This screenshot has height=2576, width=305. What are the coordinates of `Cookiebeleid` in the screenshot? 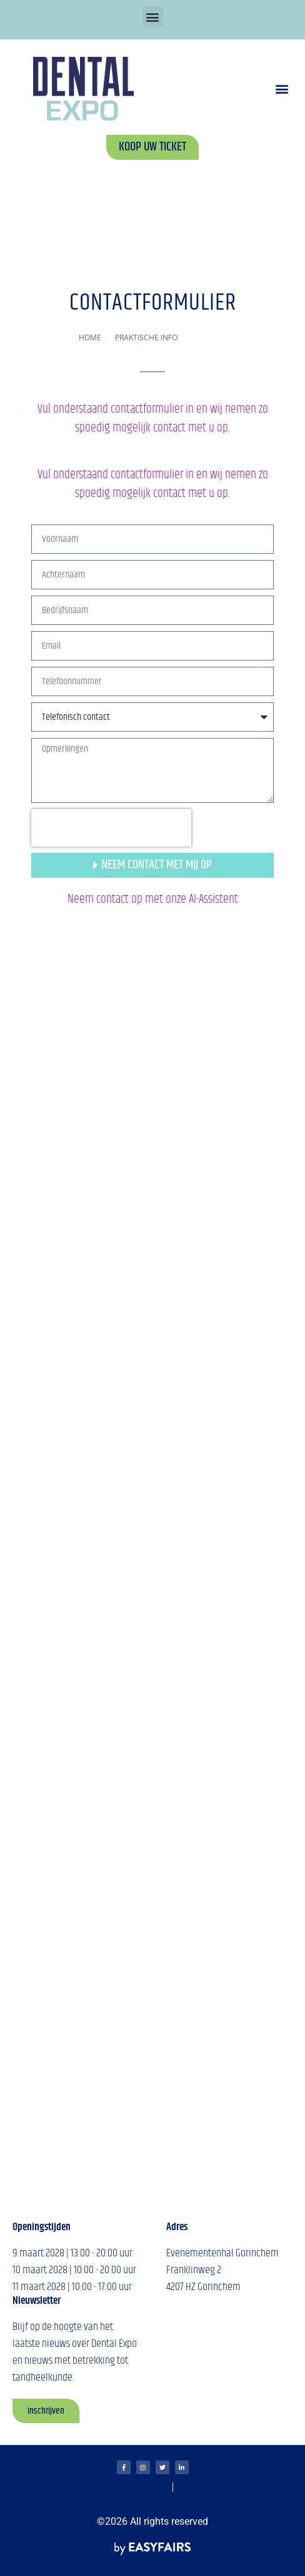 It's located at (197, 2487).